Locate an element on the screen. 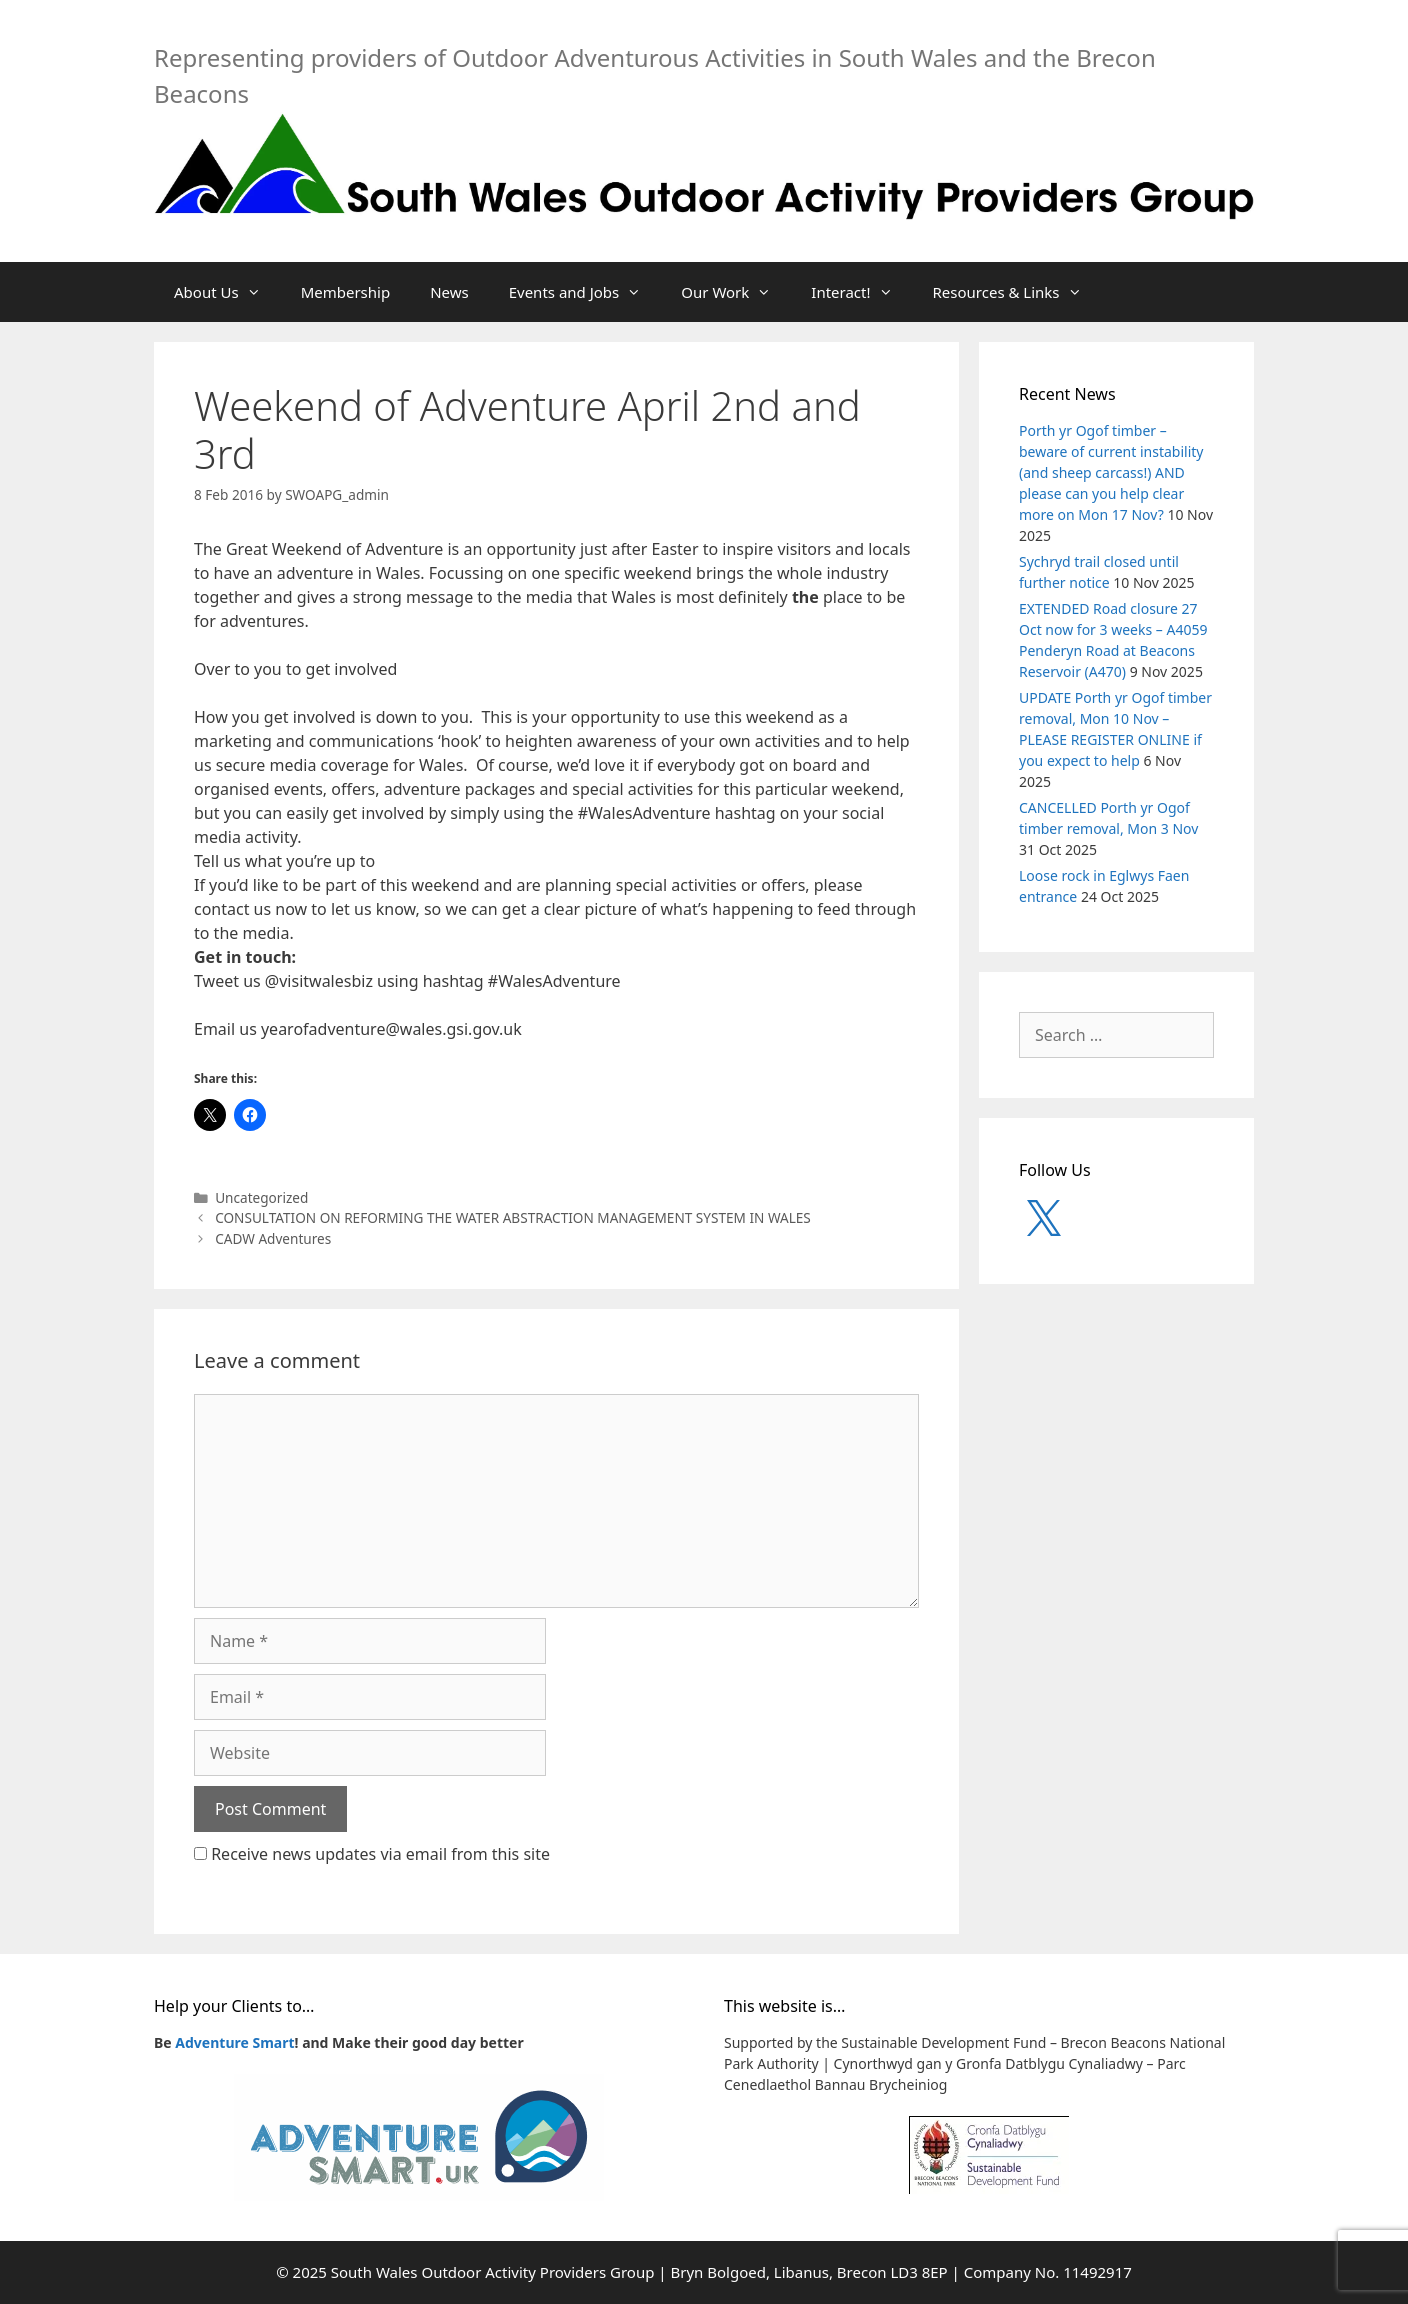 Image resolution: width=1408 pixels, height=2304 pixels. CADW Adventures is located at coordinates (273, 1238).